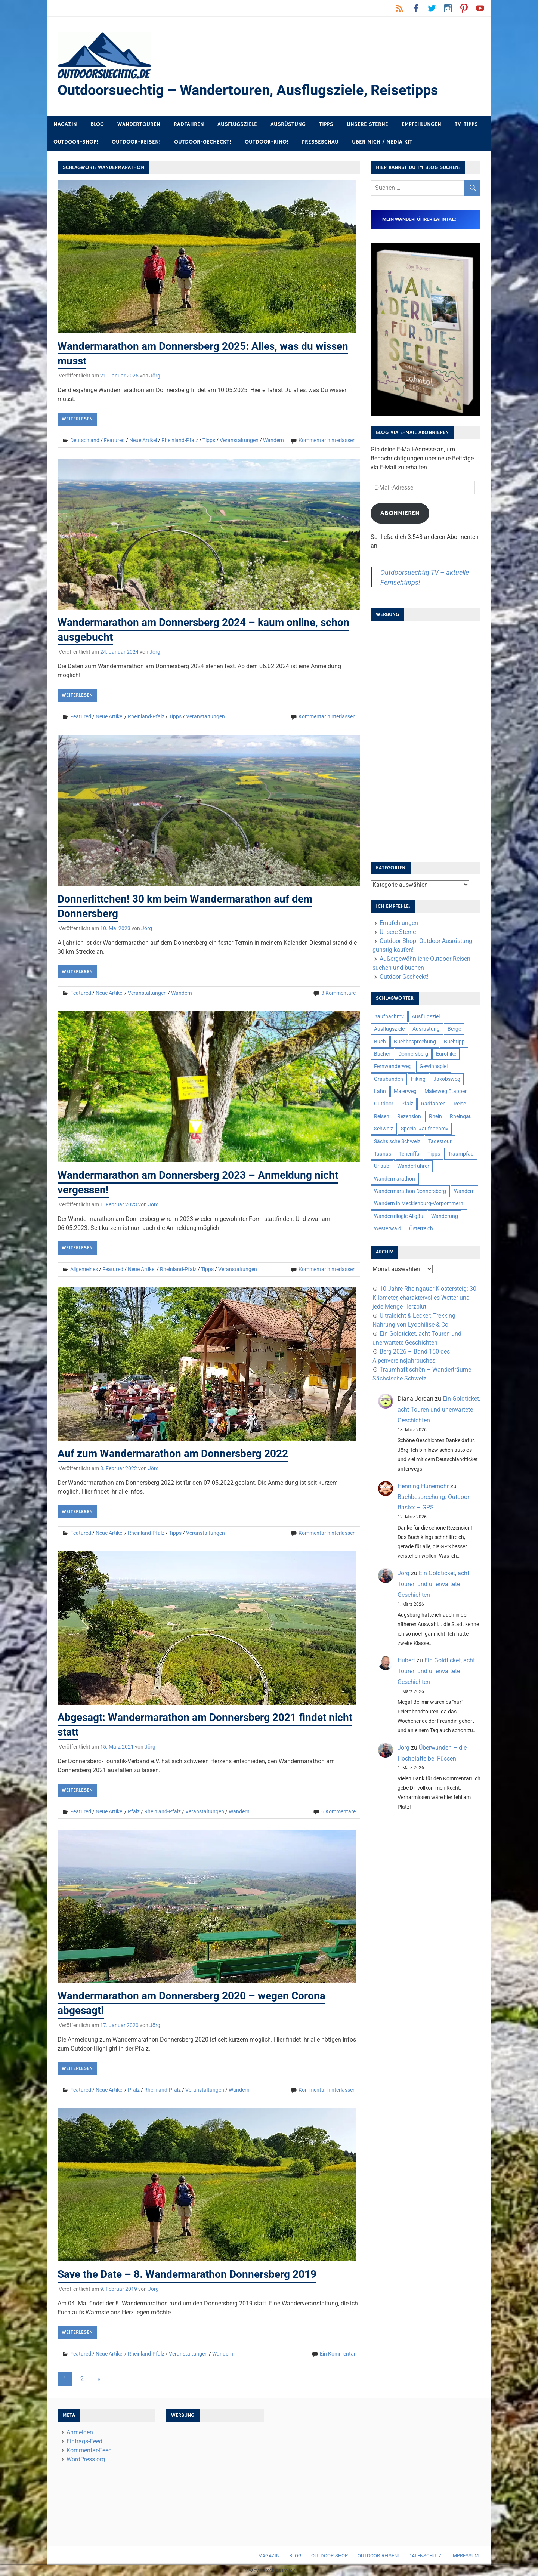 The height and width of the screenshot is (2576, 538). I want to click on [Advertisement], so click(425, 739).